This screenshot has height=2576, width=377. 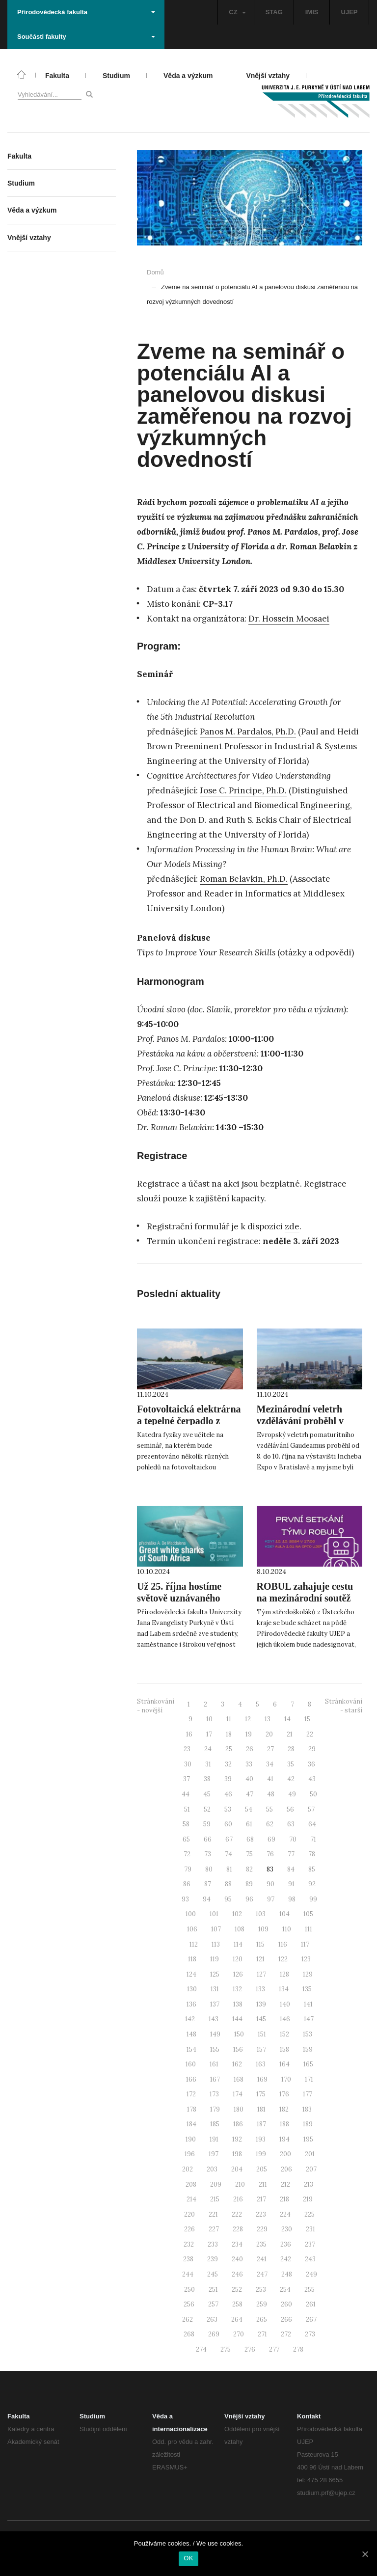 I want to click on 80, so click(x=209, y=1869).